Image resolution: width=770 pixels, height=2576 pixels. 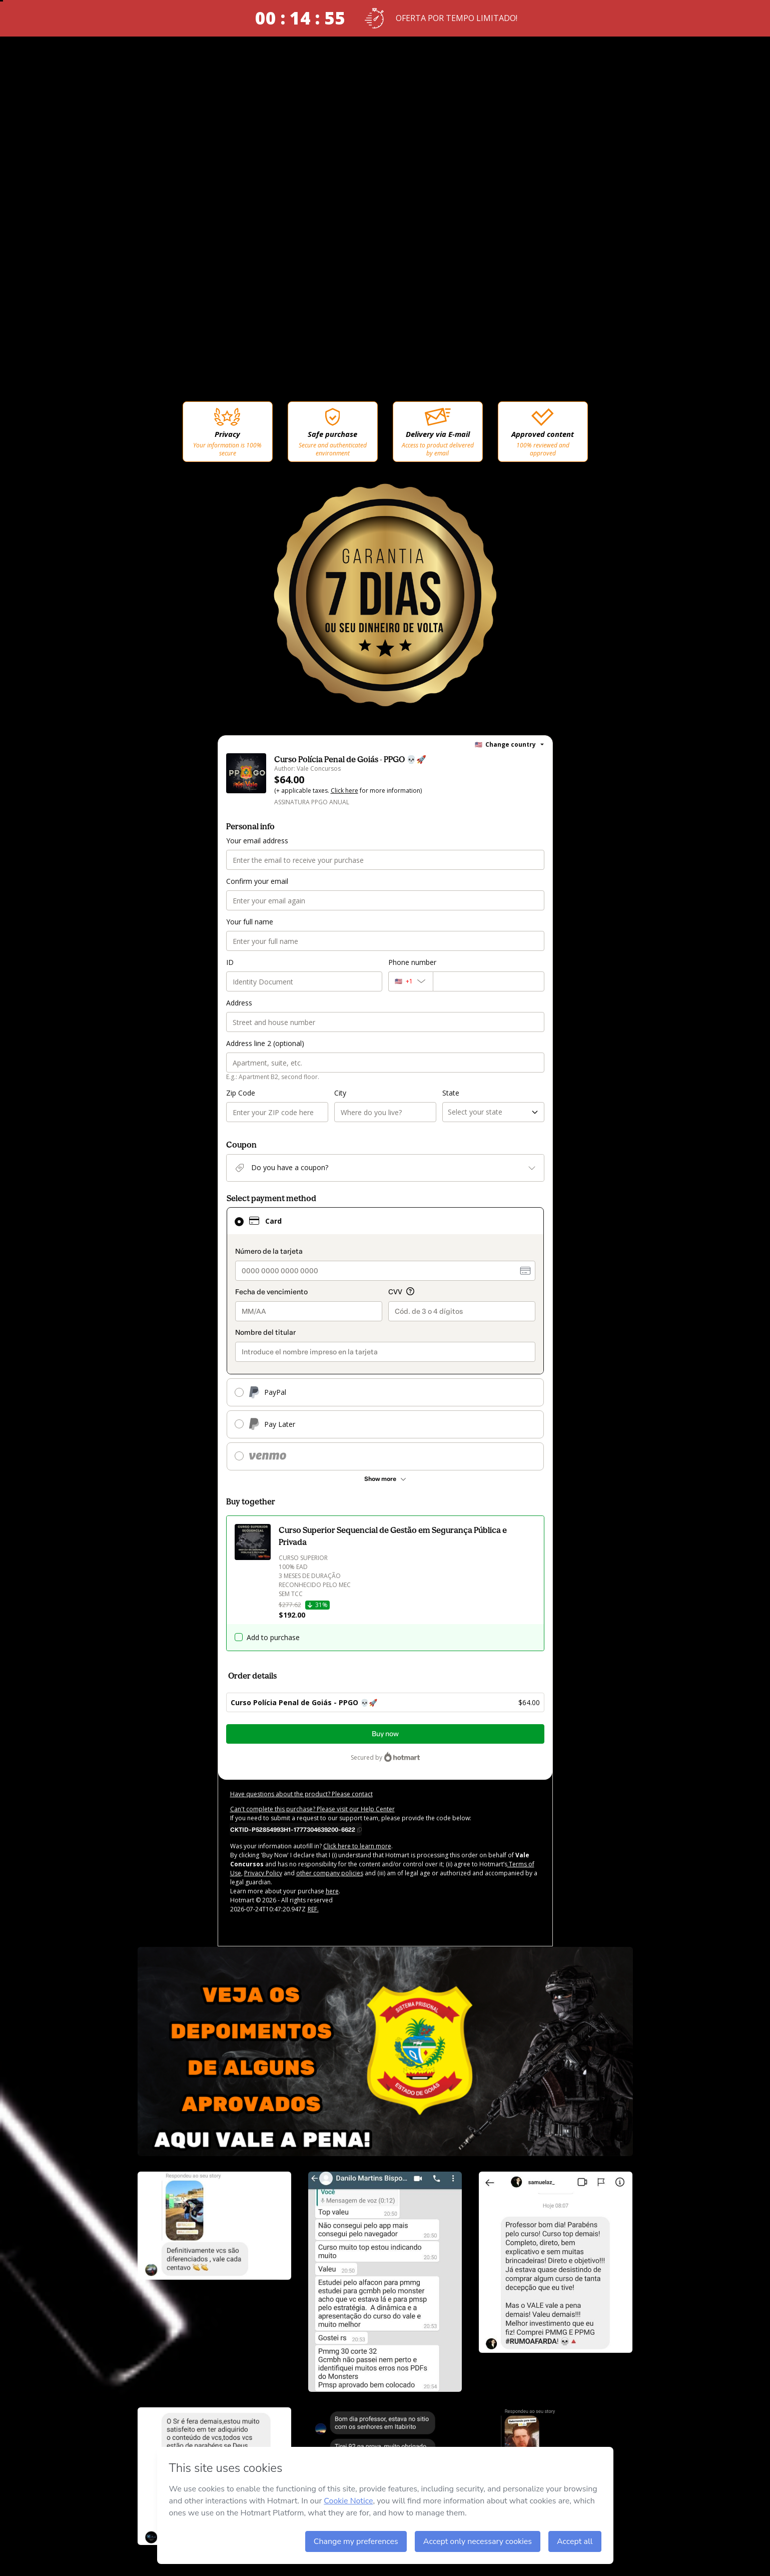 I want to click on here, so click(x=332, y=1891).